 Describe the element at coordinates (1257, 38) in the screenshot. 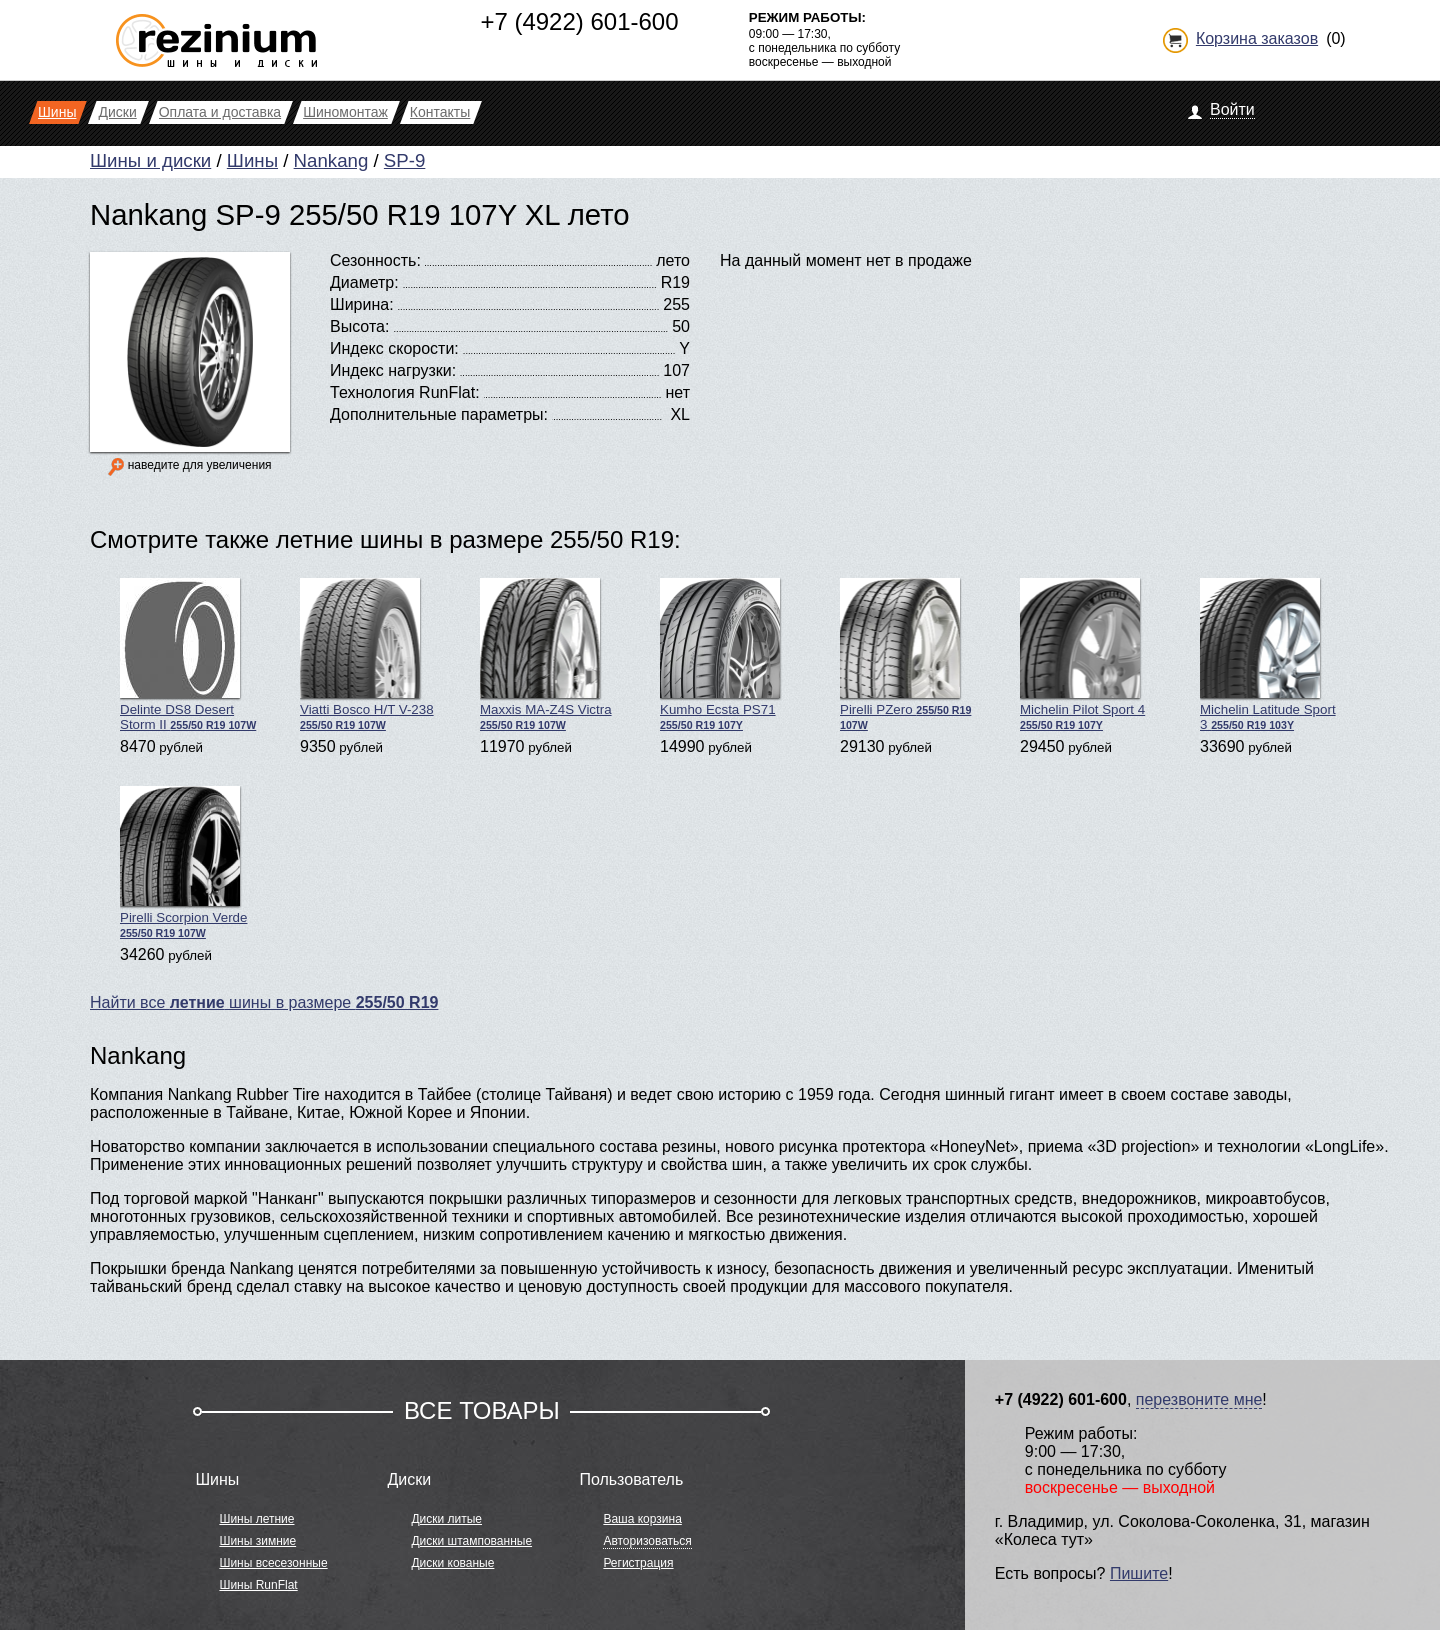

I see `Корзина заказов` at that location.